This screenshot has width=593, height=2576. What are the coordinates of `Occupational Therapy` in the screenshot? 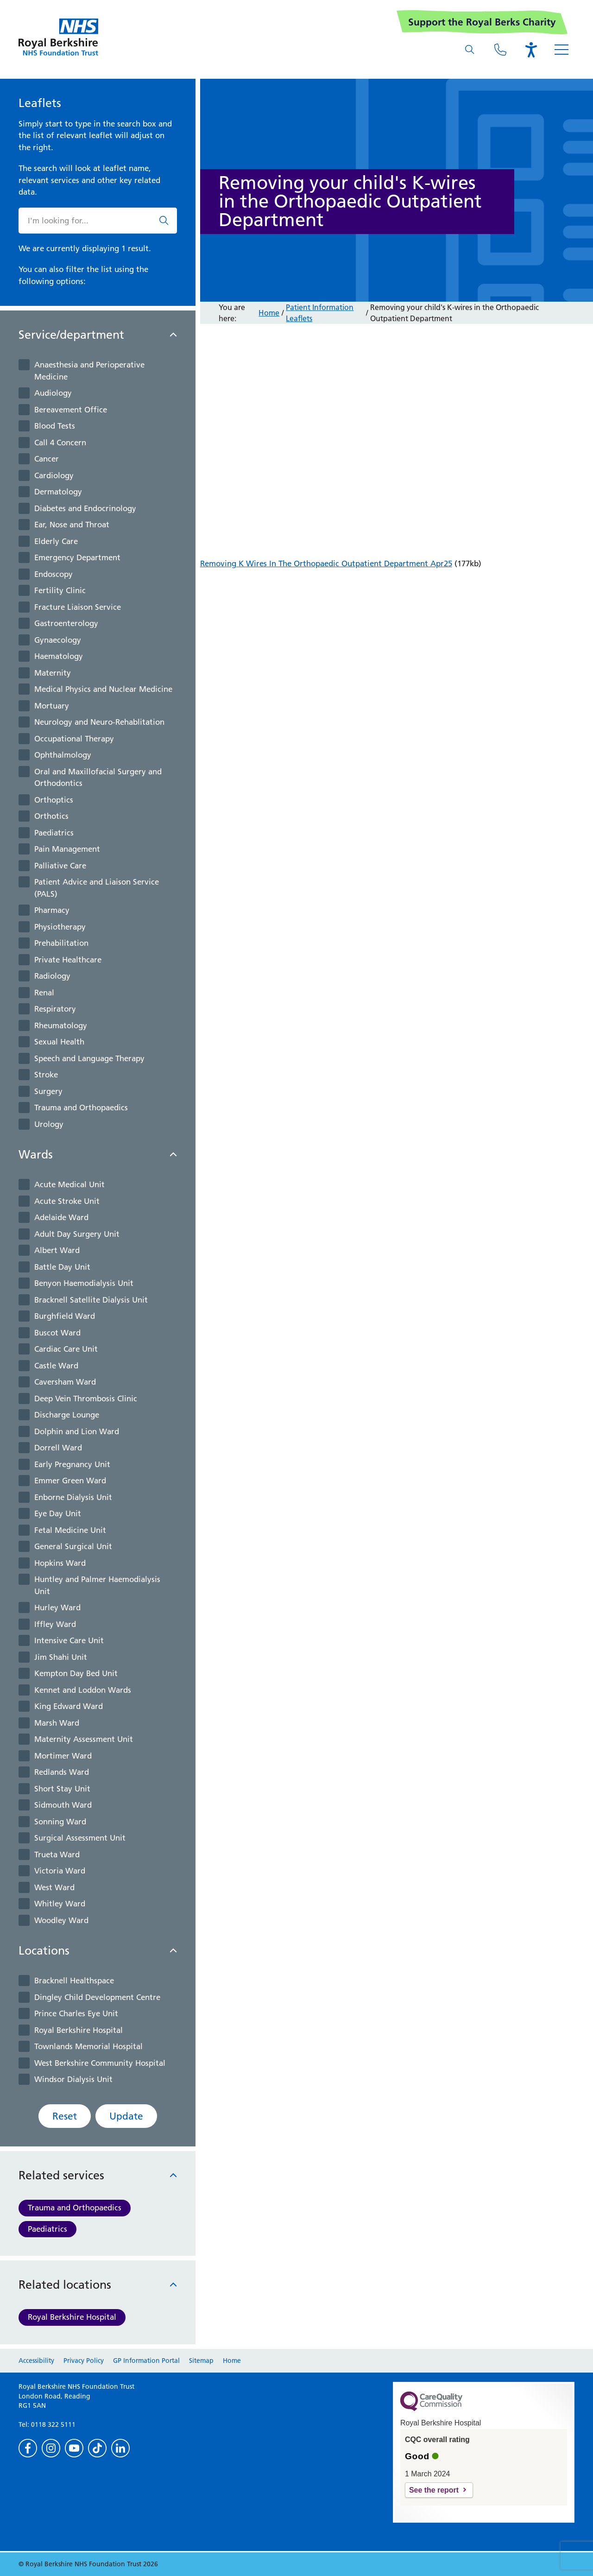 It's located at (74, 738).